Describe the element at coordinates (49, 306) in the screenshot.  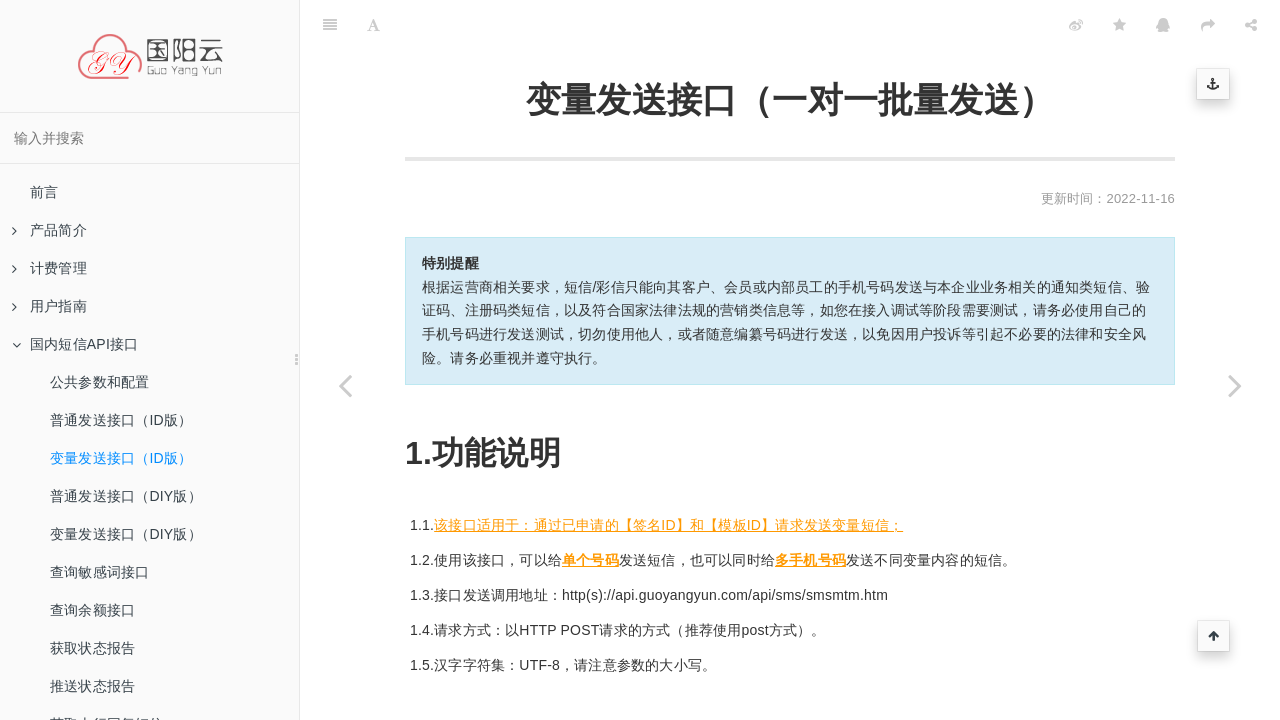
I see `用户指南` at that location.